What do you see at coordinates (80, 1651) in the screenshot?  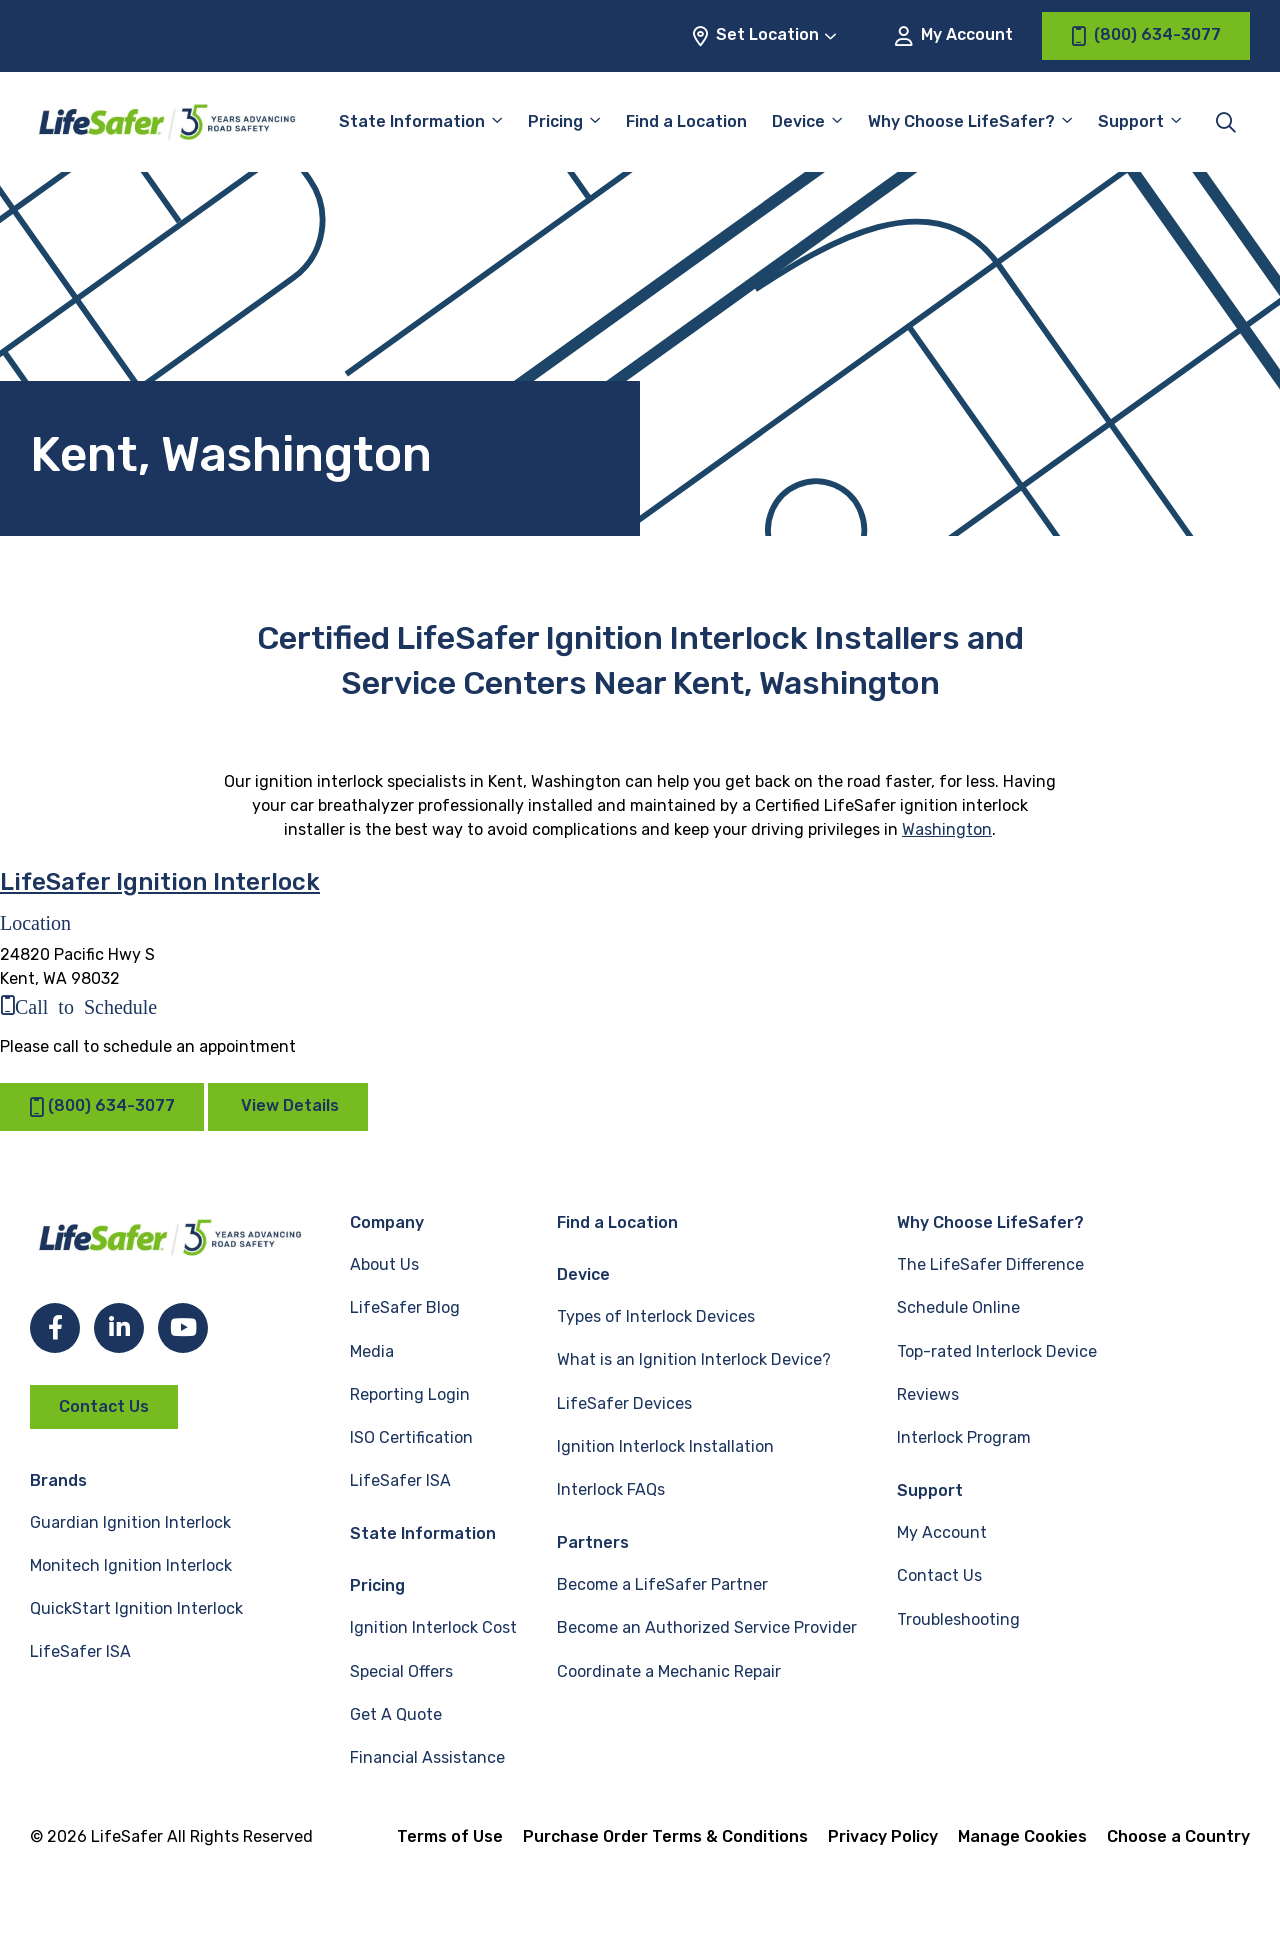 I see `LifeSafer ISA` at bounding box center [80, 1651].